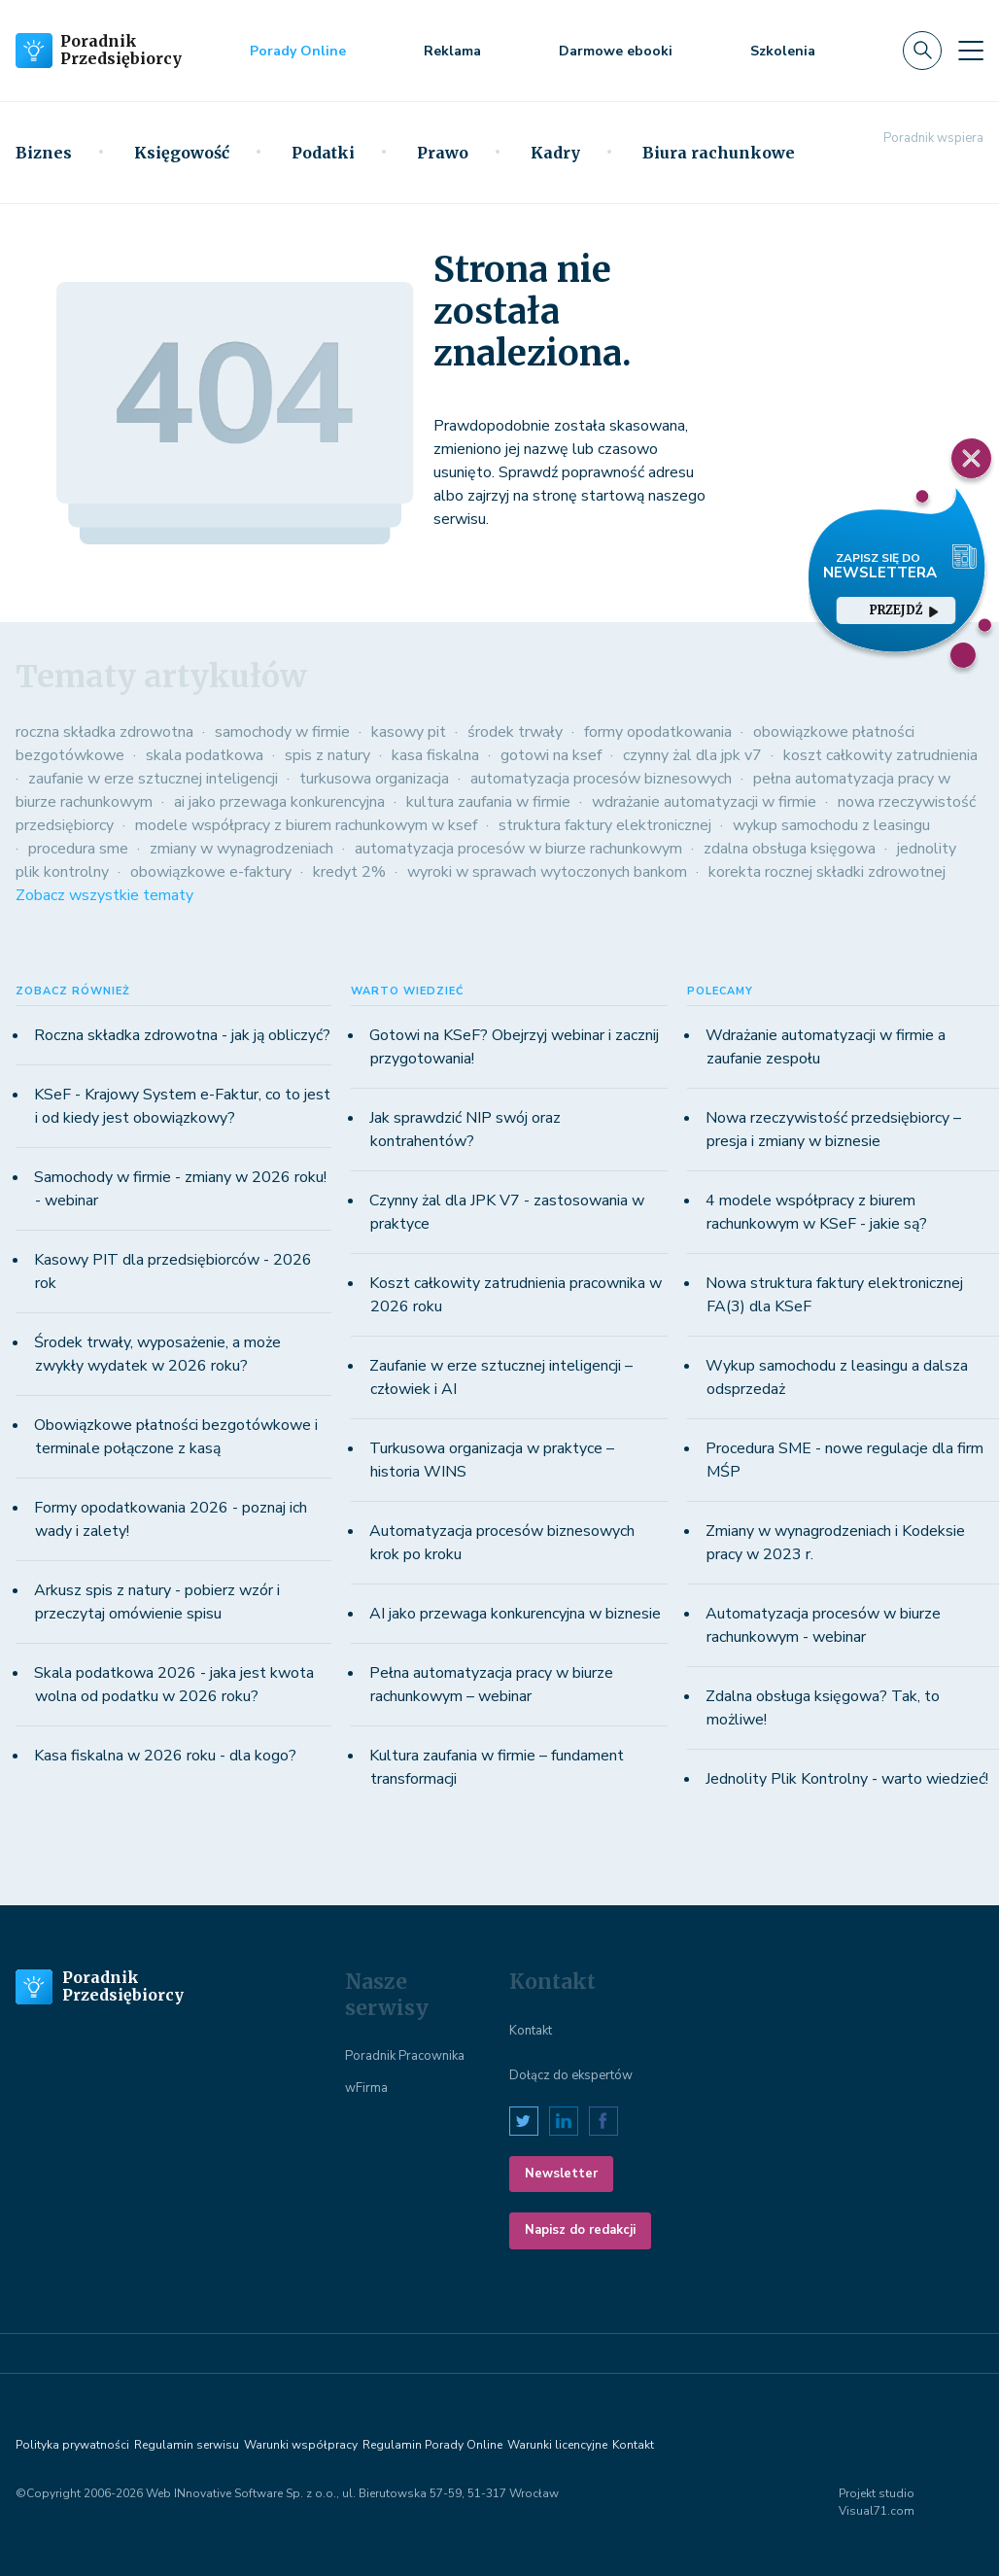 The width and height of the screenshot is (999, 2576). What do you see at coordinates (72, 2445) in the screenshot?
I see `Polityka prywatności` at bounding box center [72, 2445].